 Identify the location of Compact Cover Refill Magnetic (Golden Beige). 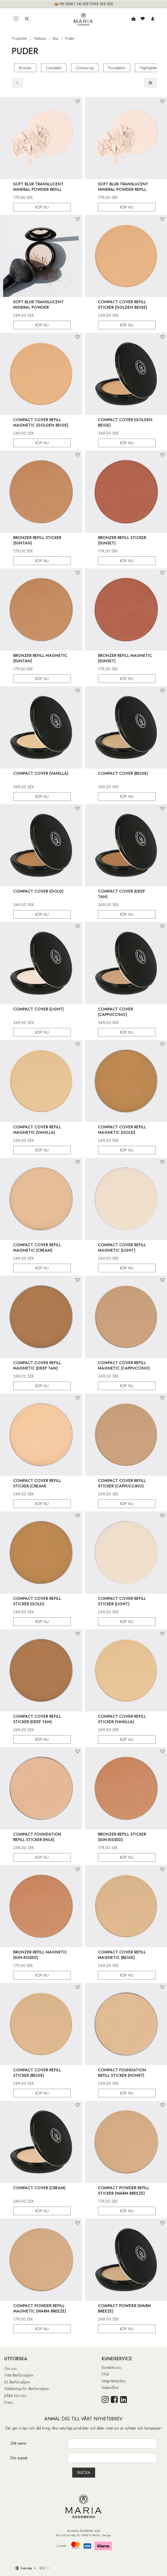
(40, 422).